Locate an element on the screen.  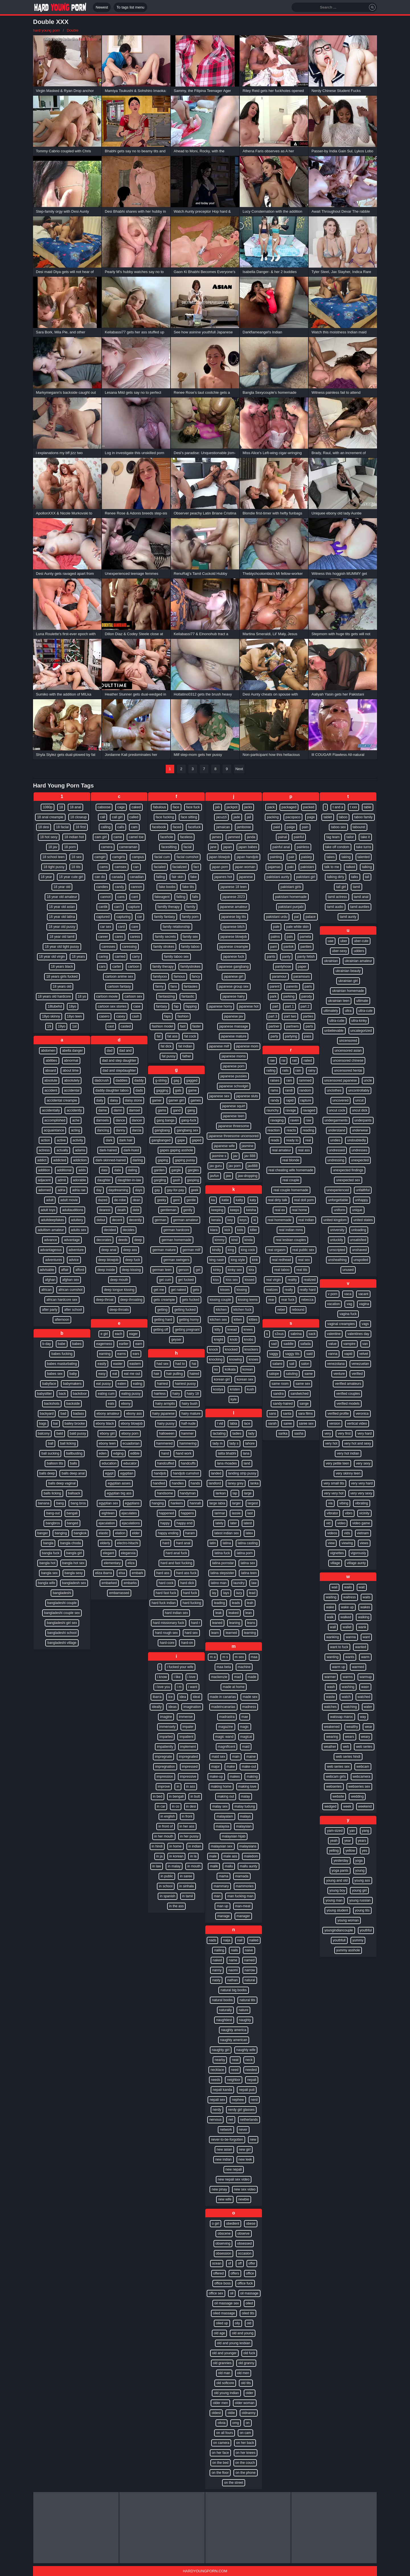
cans is located at coordinates (120, 897).